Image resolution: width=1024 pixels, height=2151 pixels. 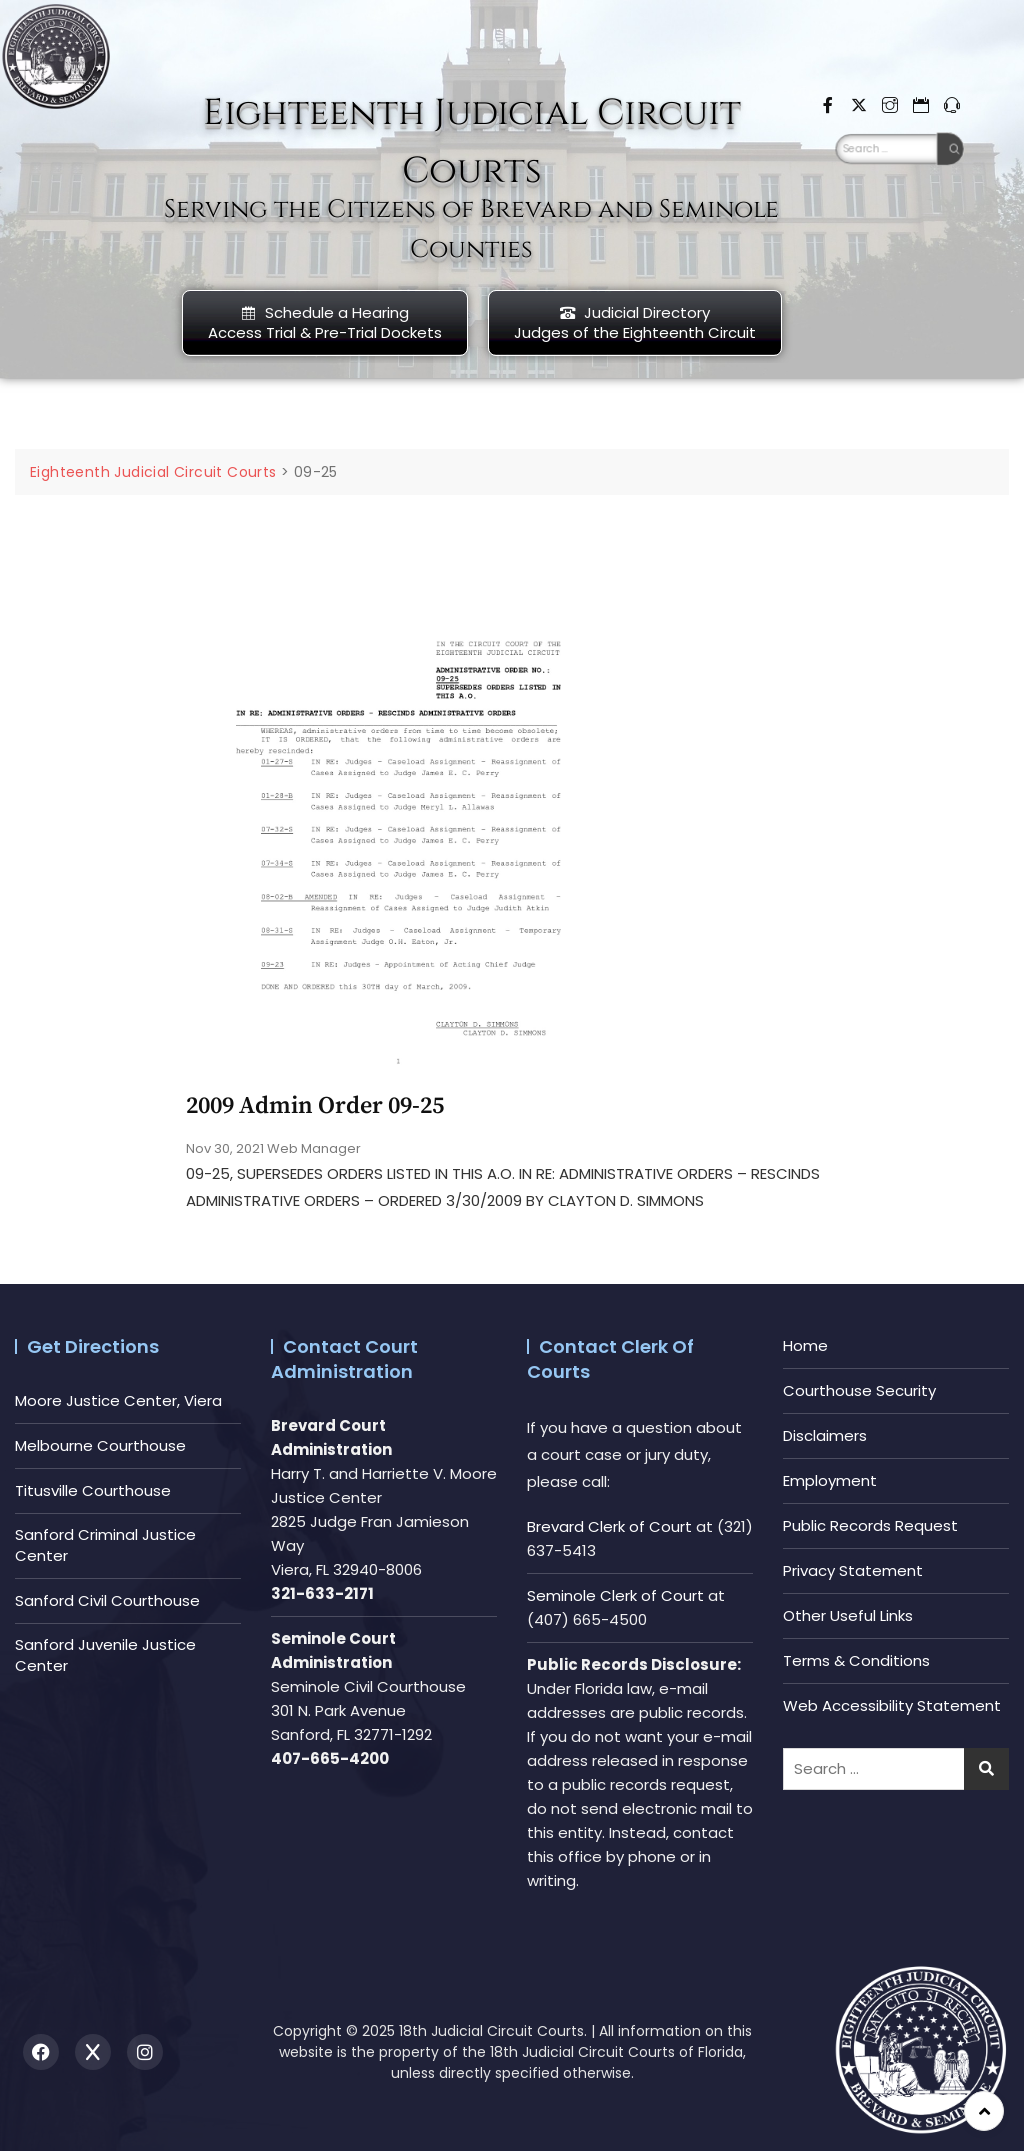 I want to click on 2009 Admin Order 09-25, so click(x=315, y=1106).